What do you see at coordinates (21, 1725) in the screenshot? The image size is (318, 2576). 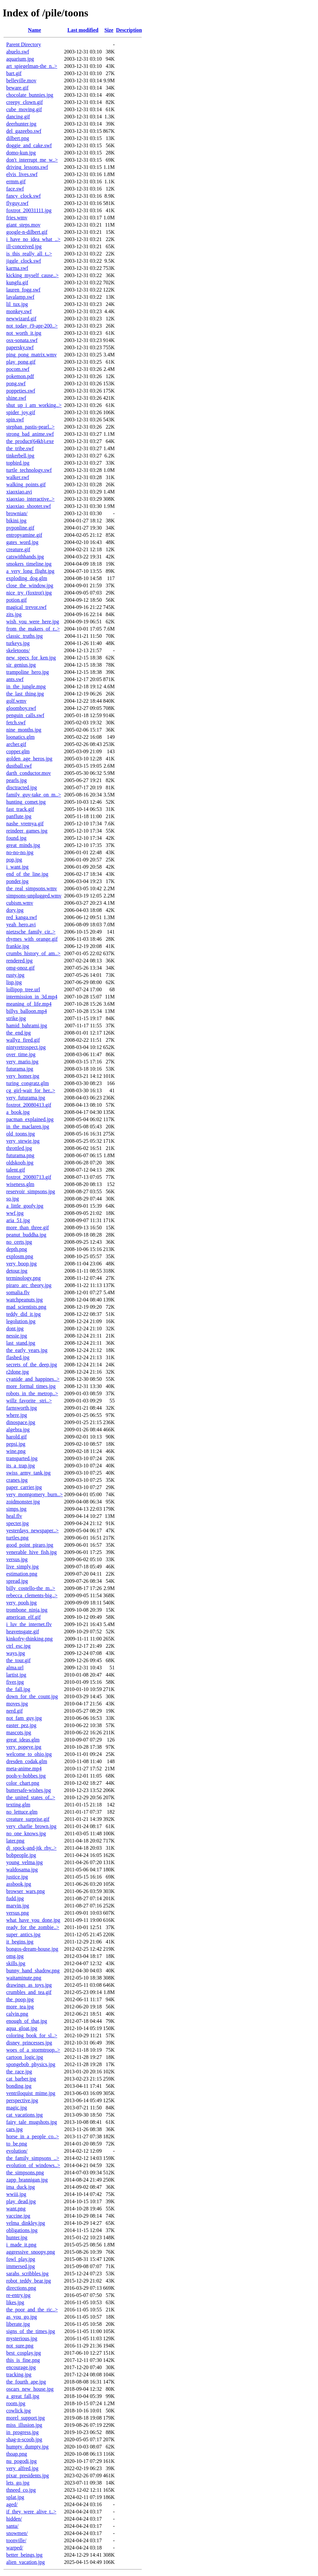 I see `easter_pez.jpg` at bounding box center [21, 1725].